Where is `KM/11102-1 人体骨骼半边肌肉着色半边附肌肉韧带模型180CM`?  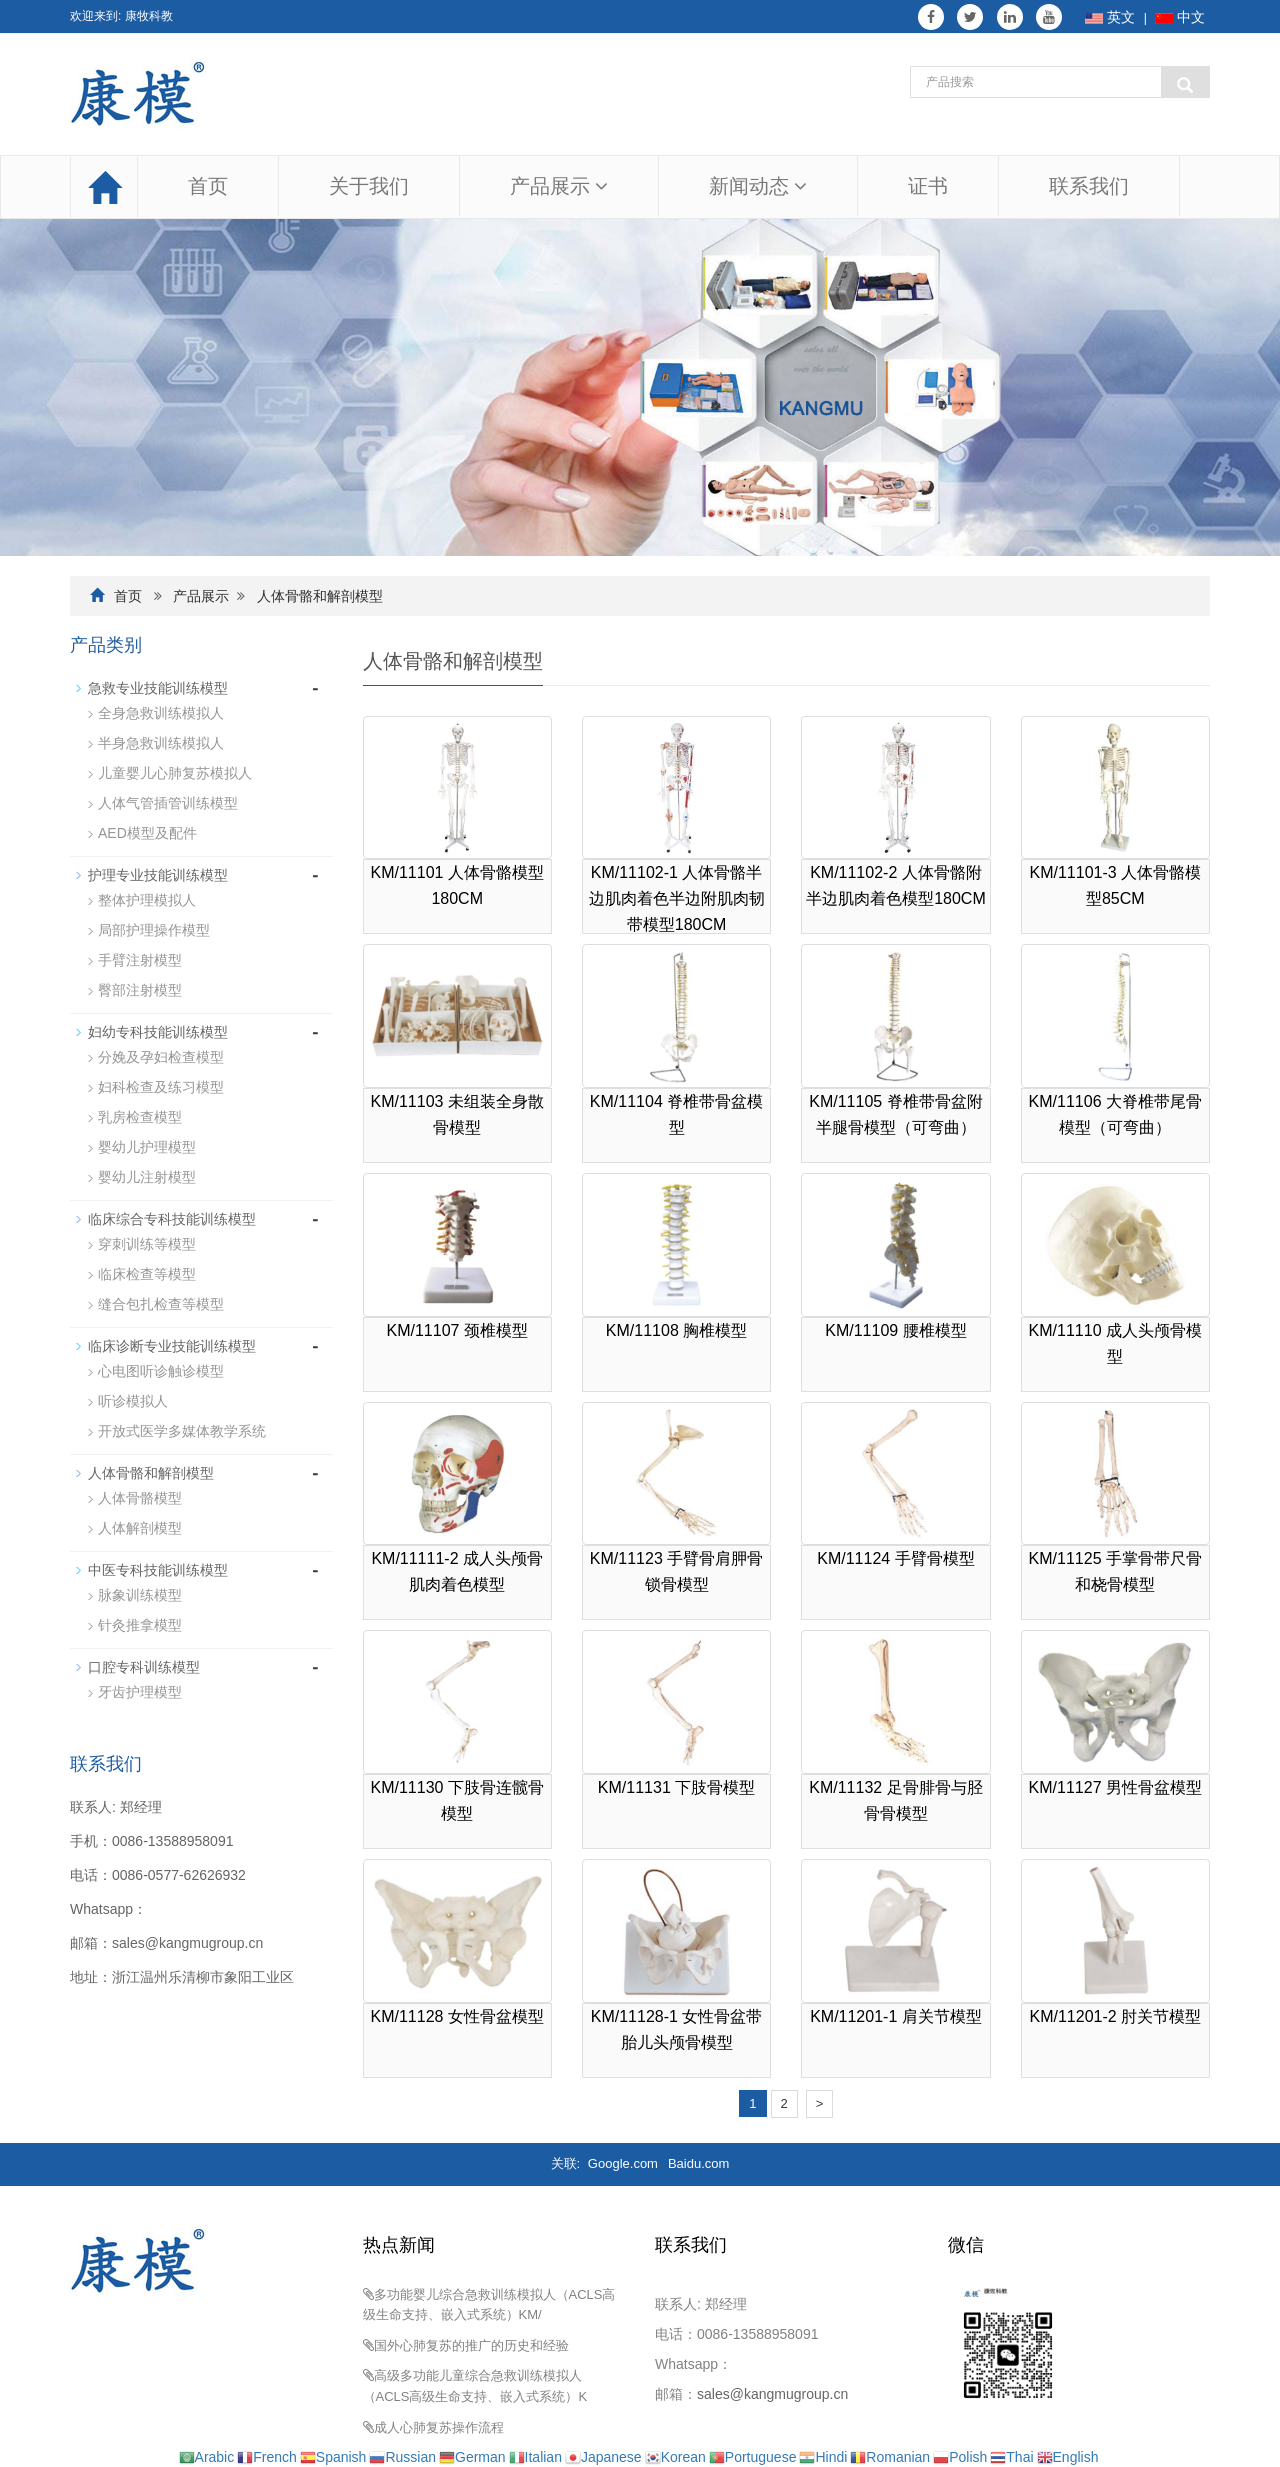
KM/11102-1 人体骨骼半边肌肉着色半边附肌肉韧带模型180CM is located at coordinates (677, 898).